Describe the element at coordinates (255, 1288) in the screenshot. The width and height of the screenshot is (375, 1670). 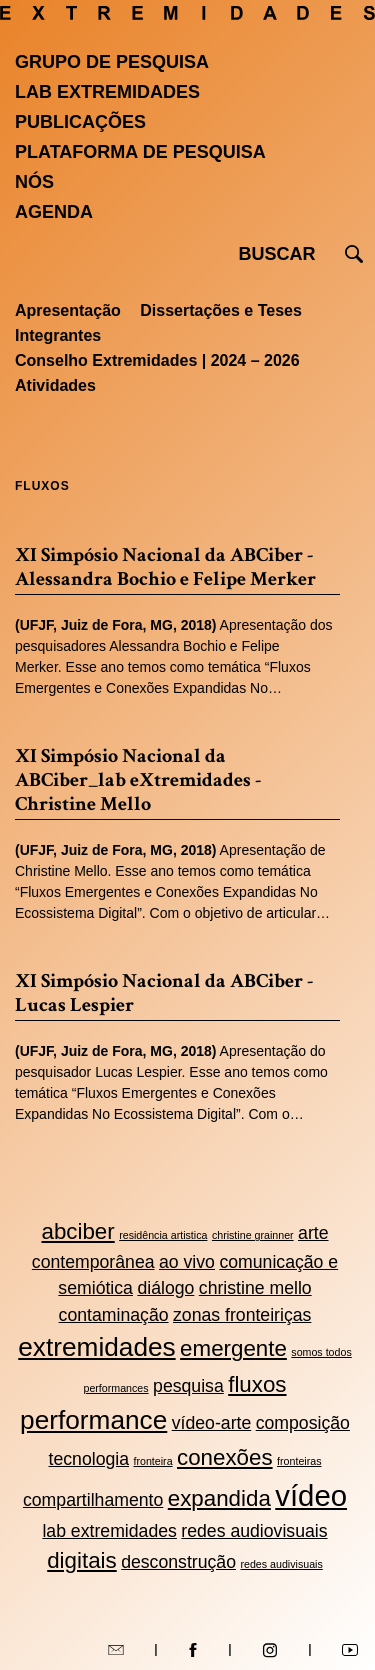
I see `christine mello [christine mello (2 itens)]` at that location.